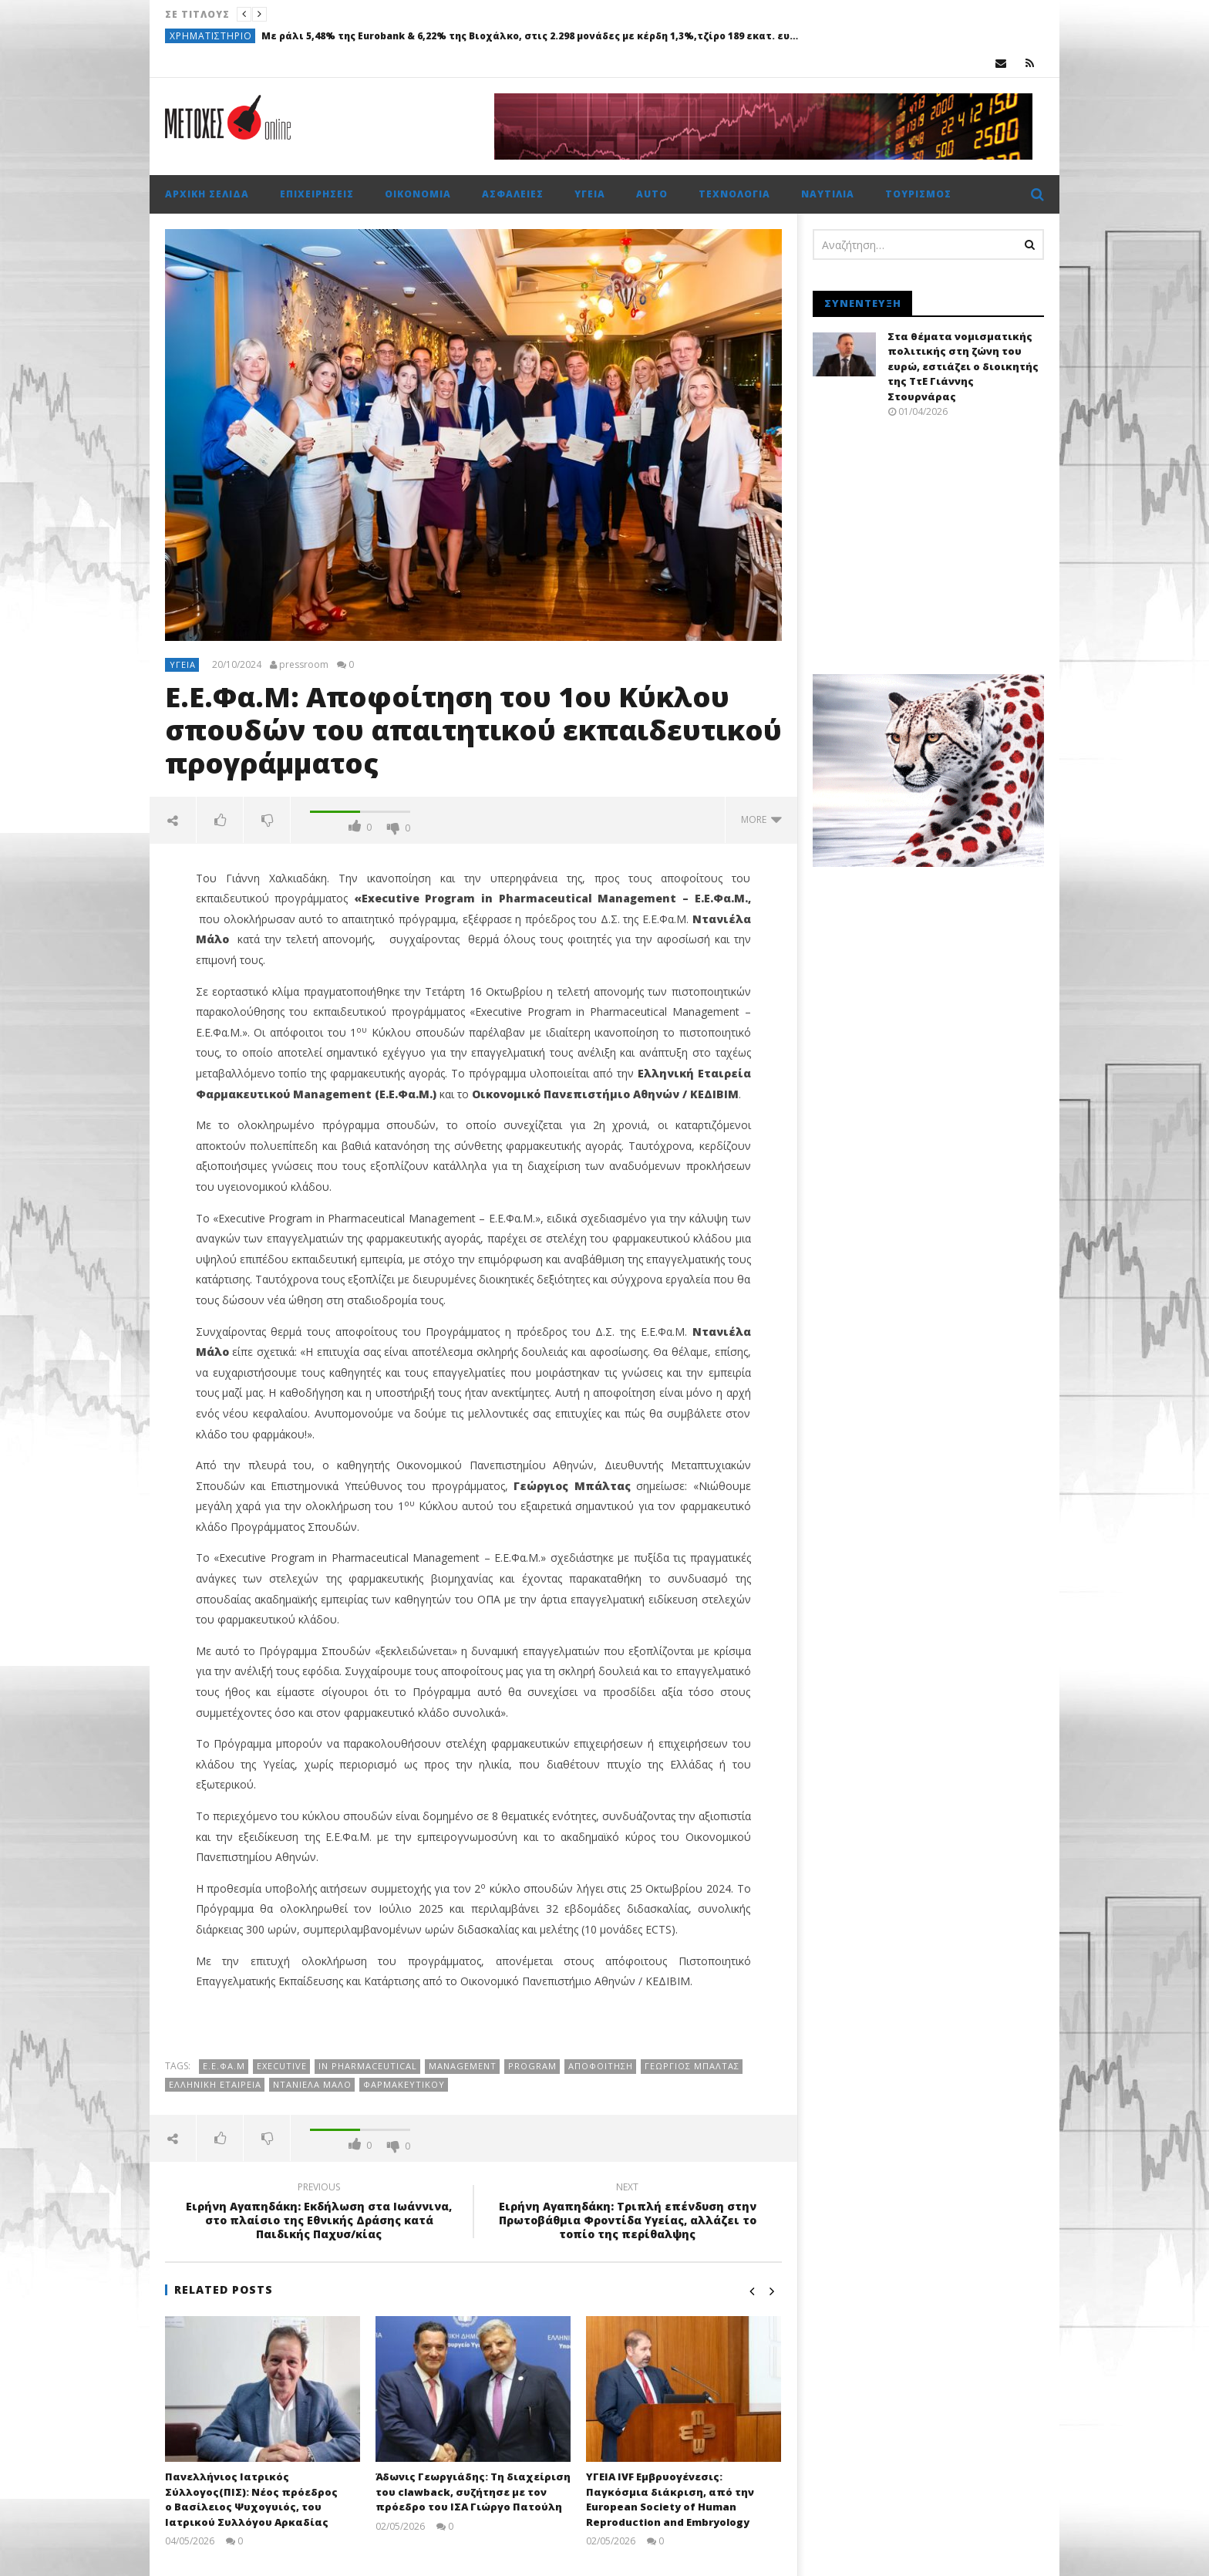 The height and width of the screenshot is (2576, 1209). Describe the element at coordinates (211, 35) in the screenshot. I see `Χρηματιστήριο` at that location.